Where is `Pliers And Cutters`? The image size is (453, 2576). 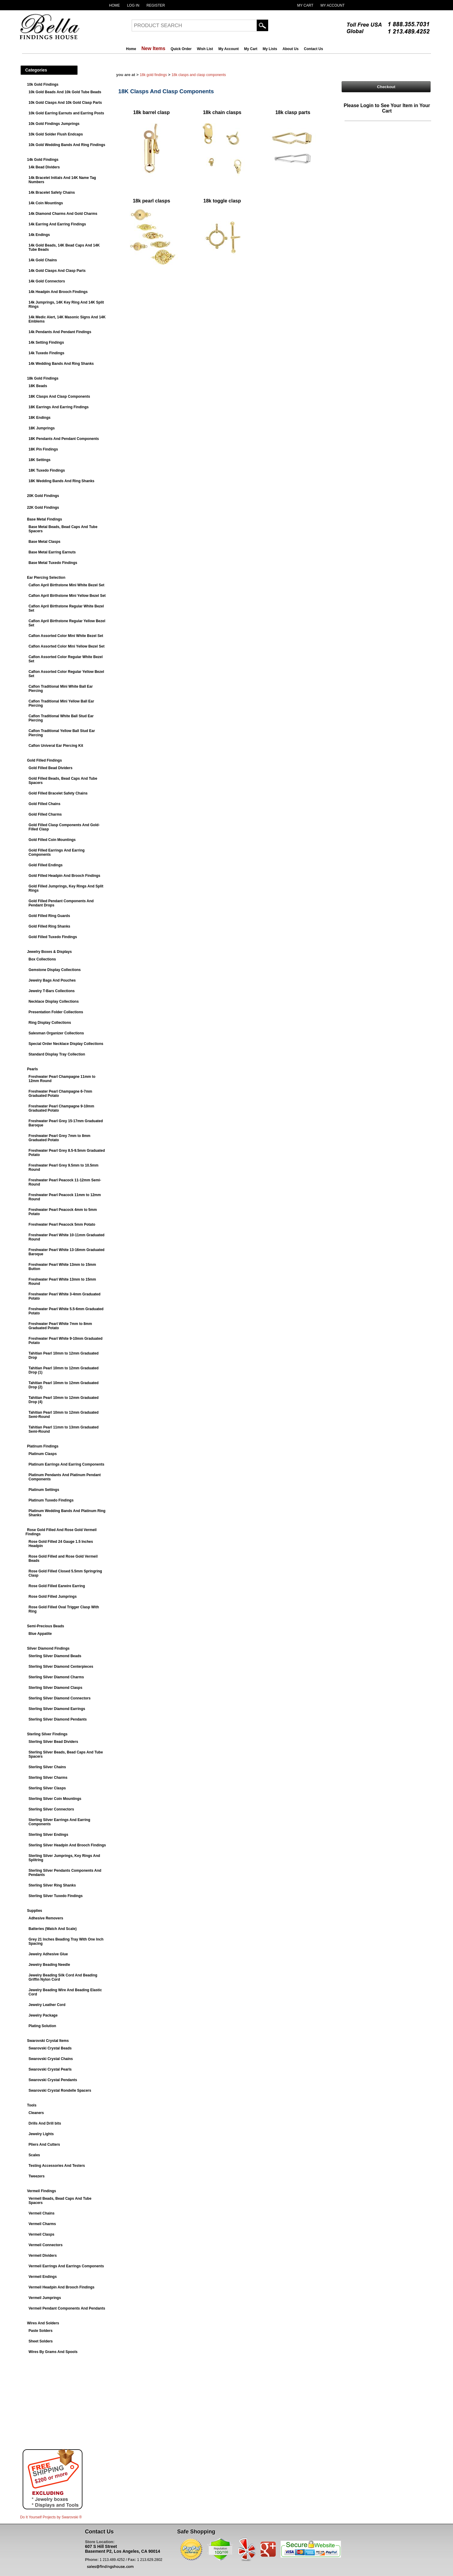
Pliers And Cutters is located at coordinates (44, 2144).